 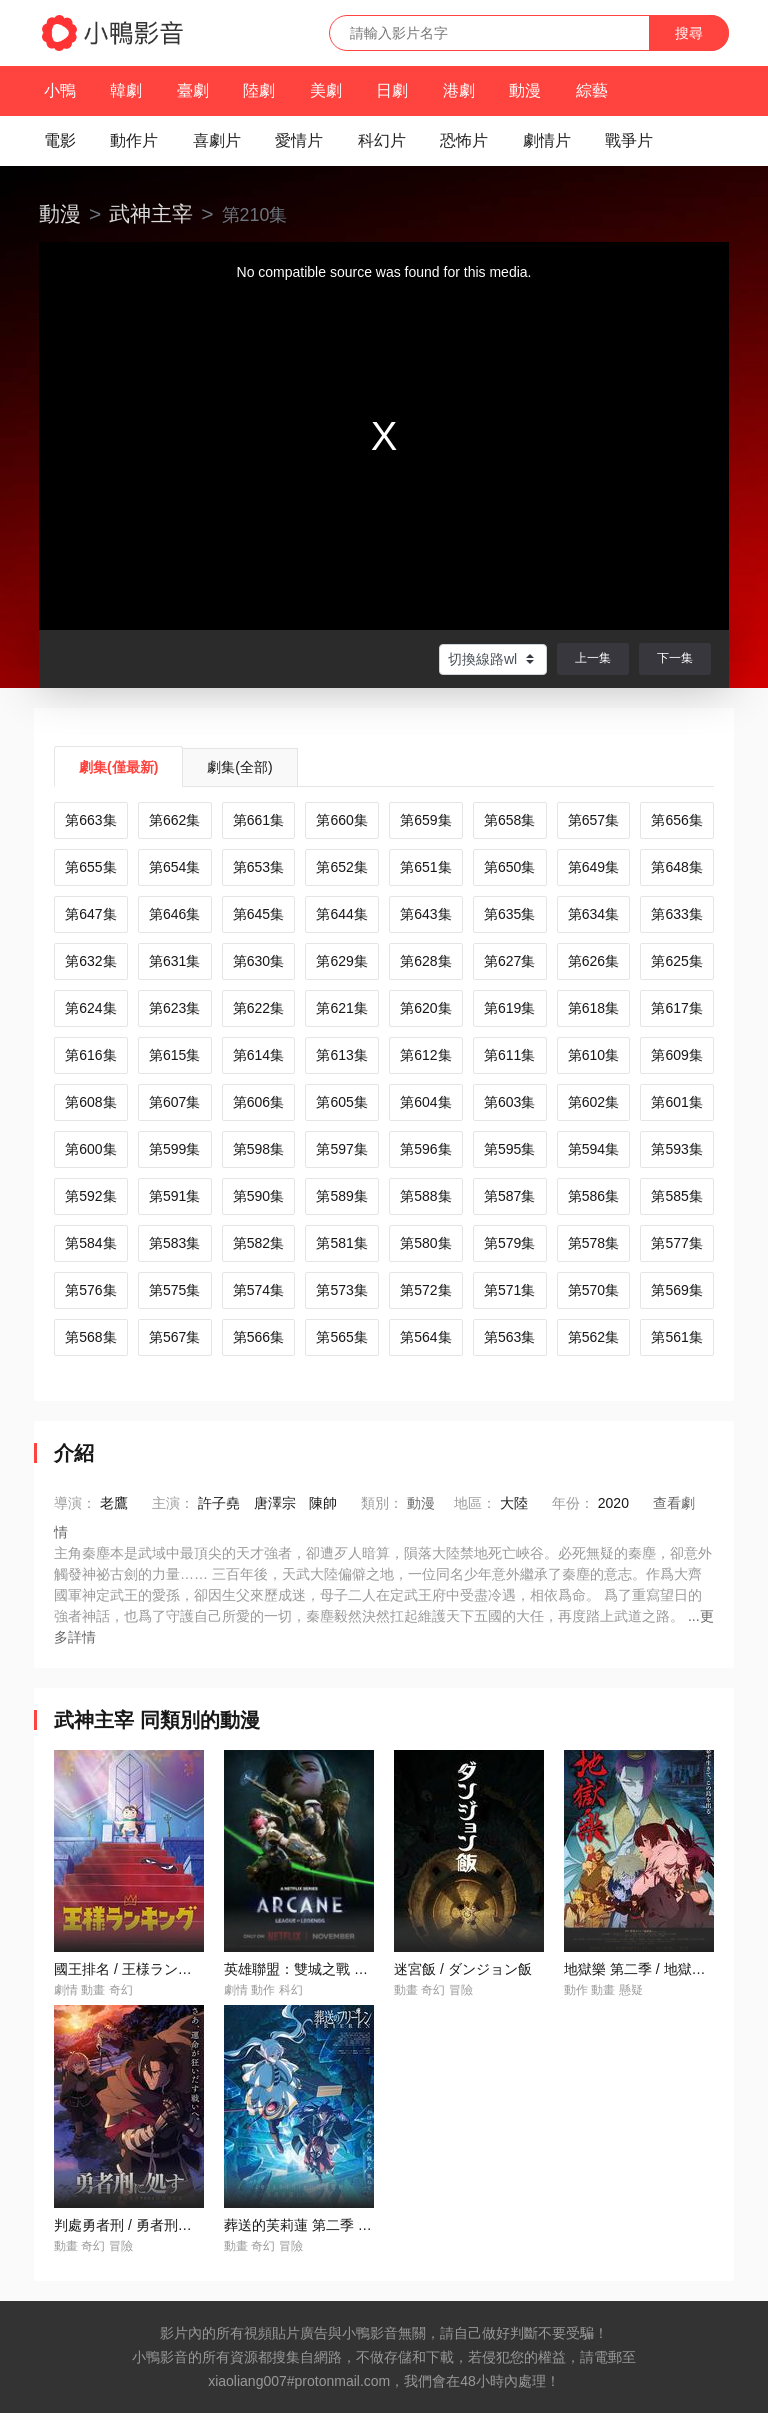 I want to click on 動漫, so click(x=525, y=90).